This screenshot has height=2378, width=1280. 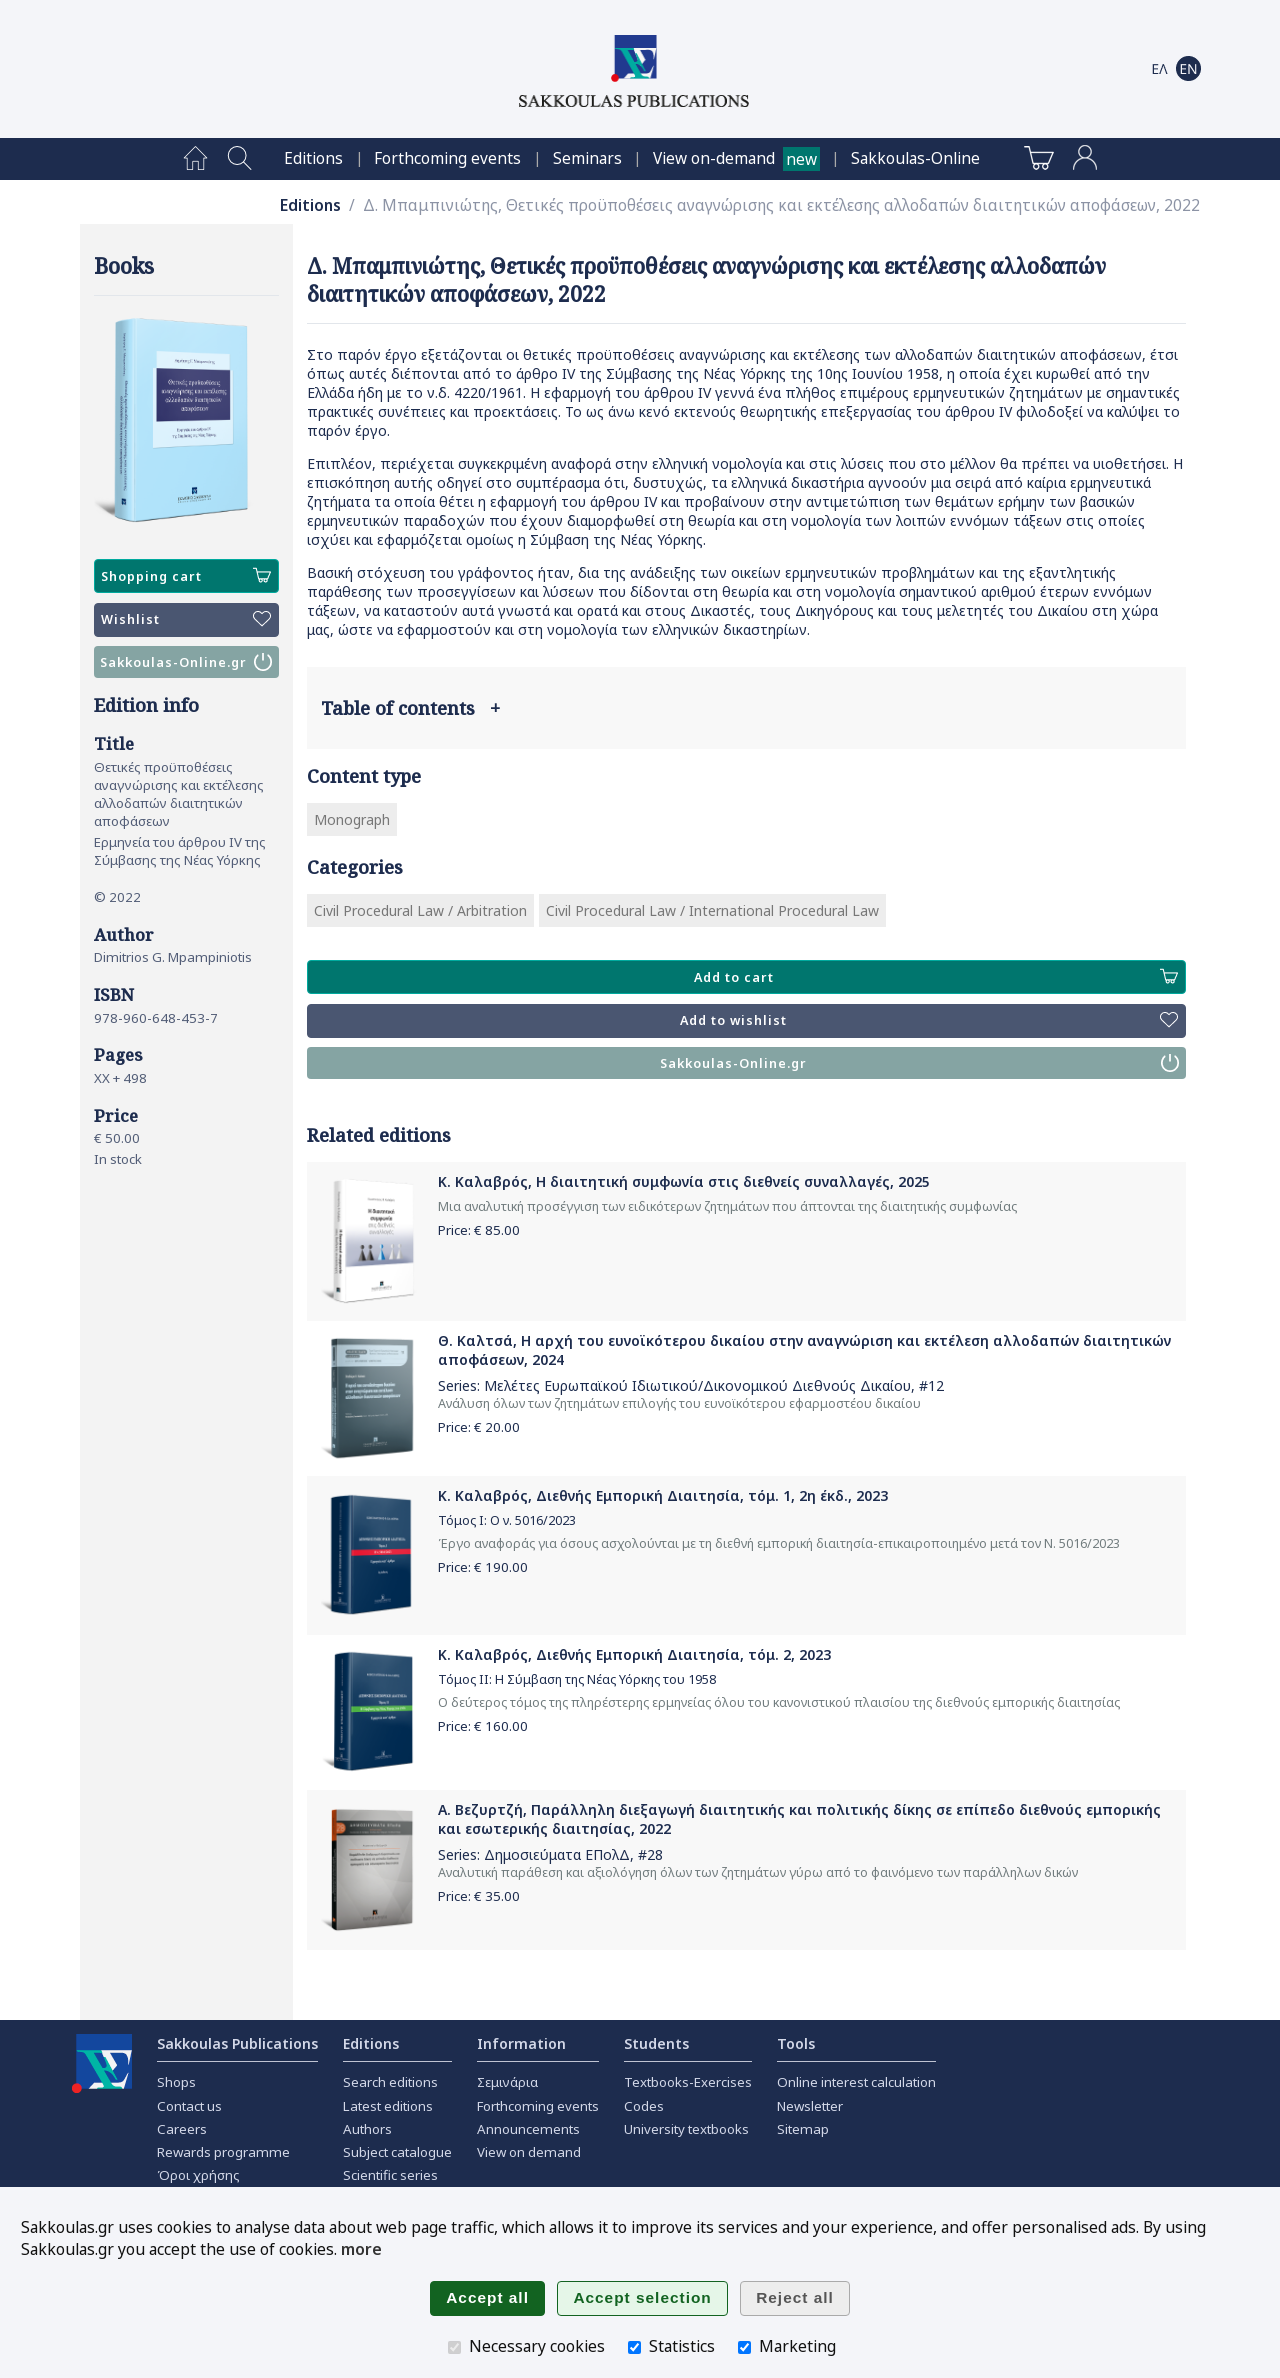 What do you see at coordinates (410, 708) in the screenshot?
I see `Table of contents` at bounding box center [410, 708].